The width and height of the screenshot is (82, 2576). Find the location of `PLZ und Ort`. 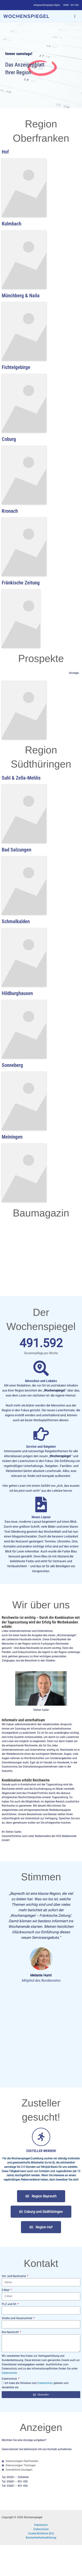

PLZ und Ort is located at coordinates (9, 2304).